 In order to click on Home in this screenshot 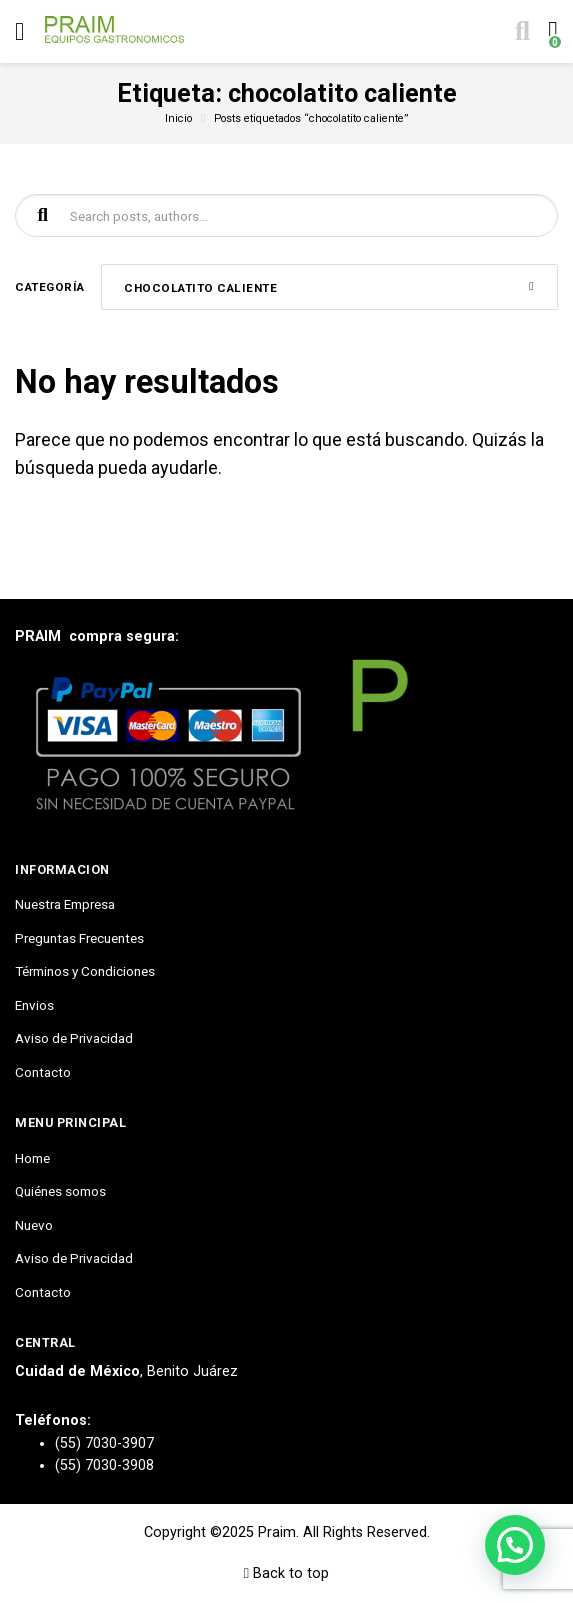, I will do `click(32, 1158)`.